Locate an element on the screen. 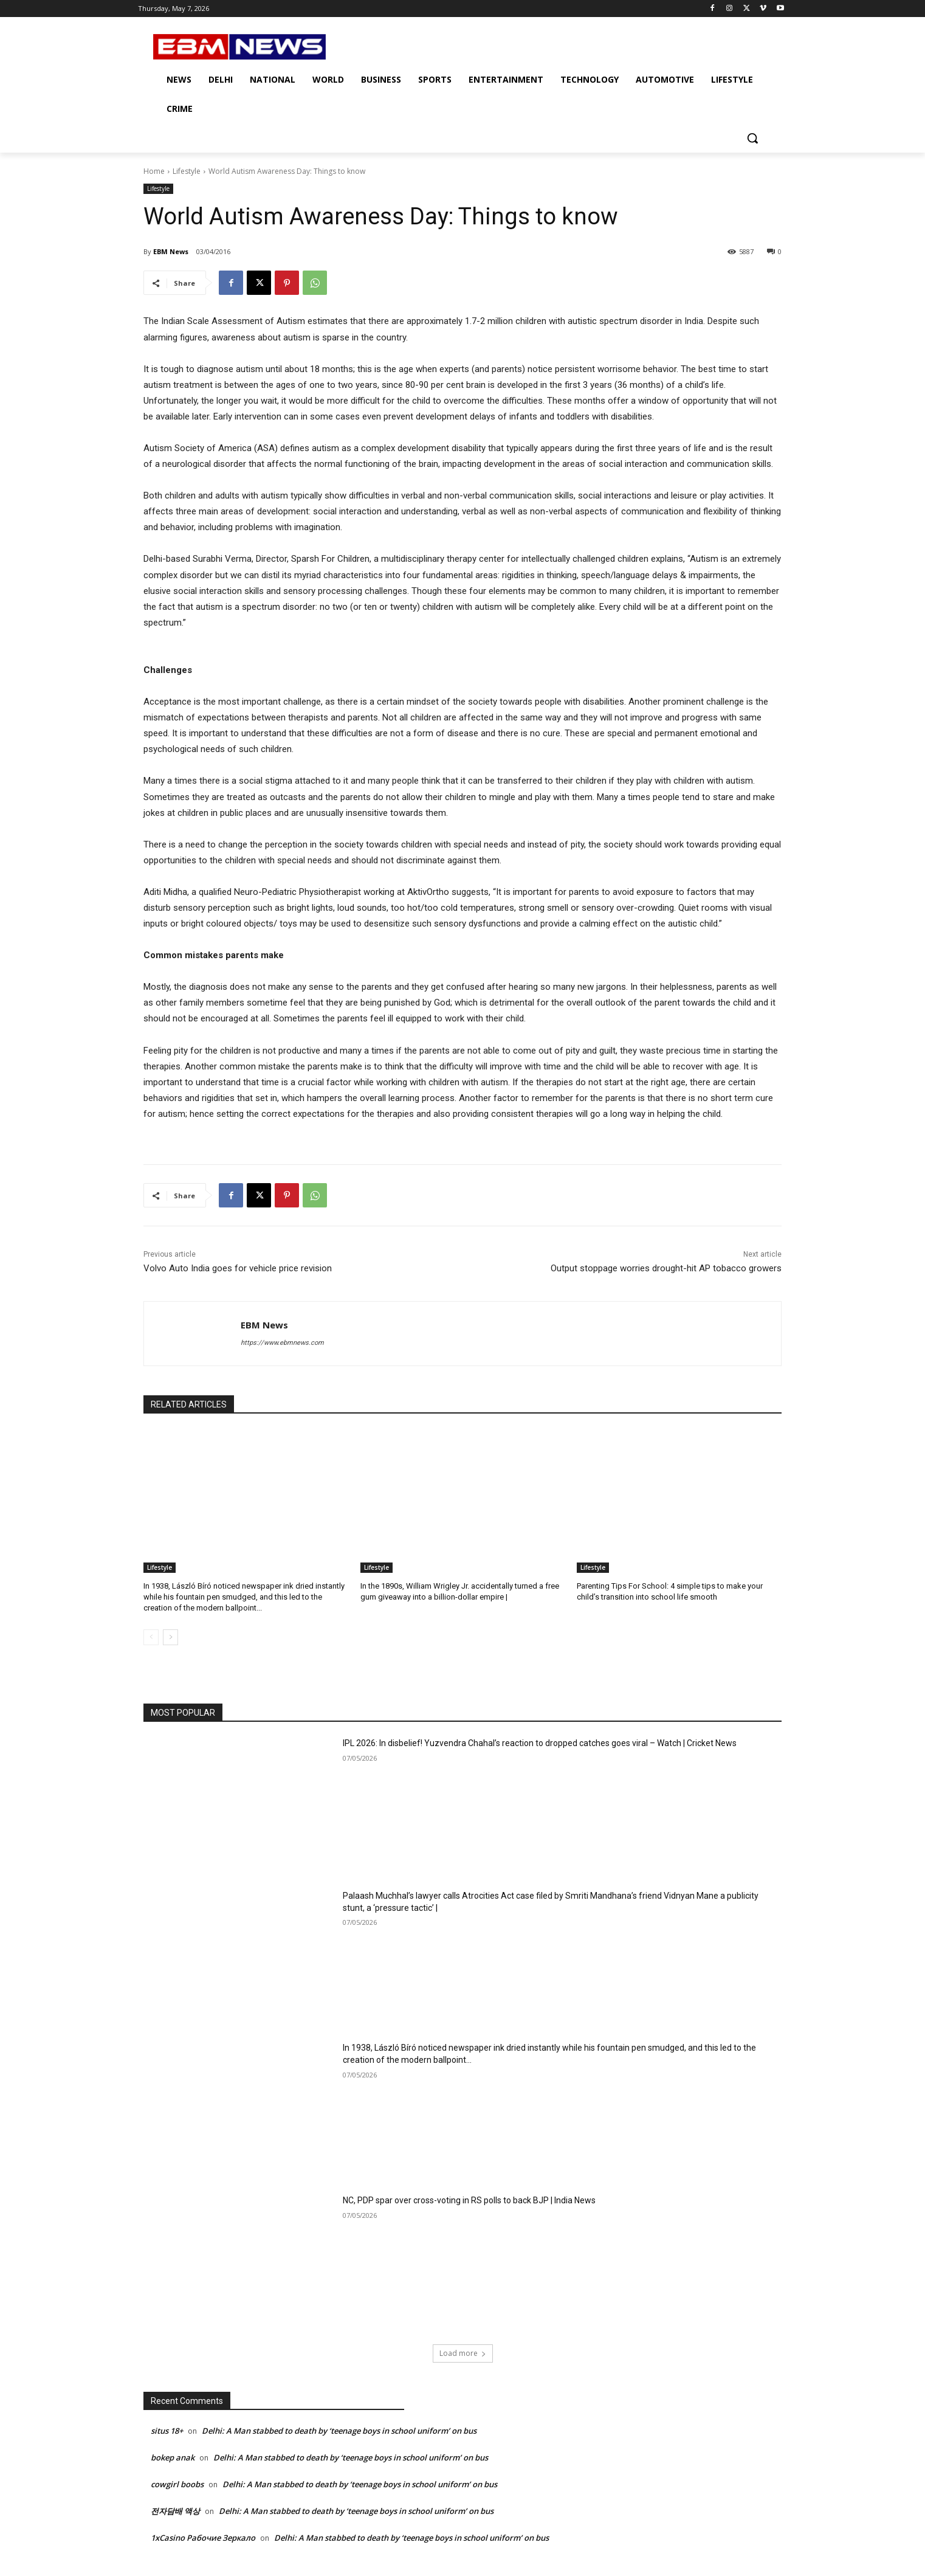 The width and height of the screenshot is (925, 2576). Volvo Auto India goes for vehicle price revision is located at coordinates (237, 1268).